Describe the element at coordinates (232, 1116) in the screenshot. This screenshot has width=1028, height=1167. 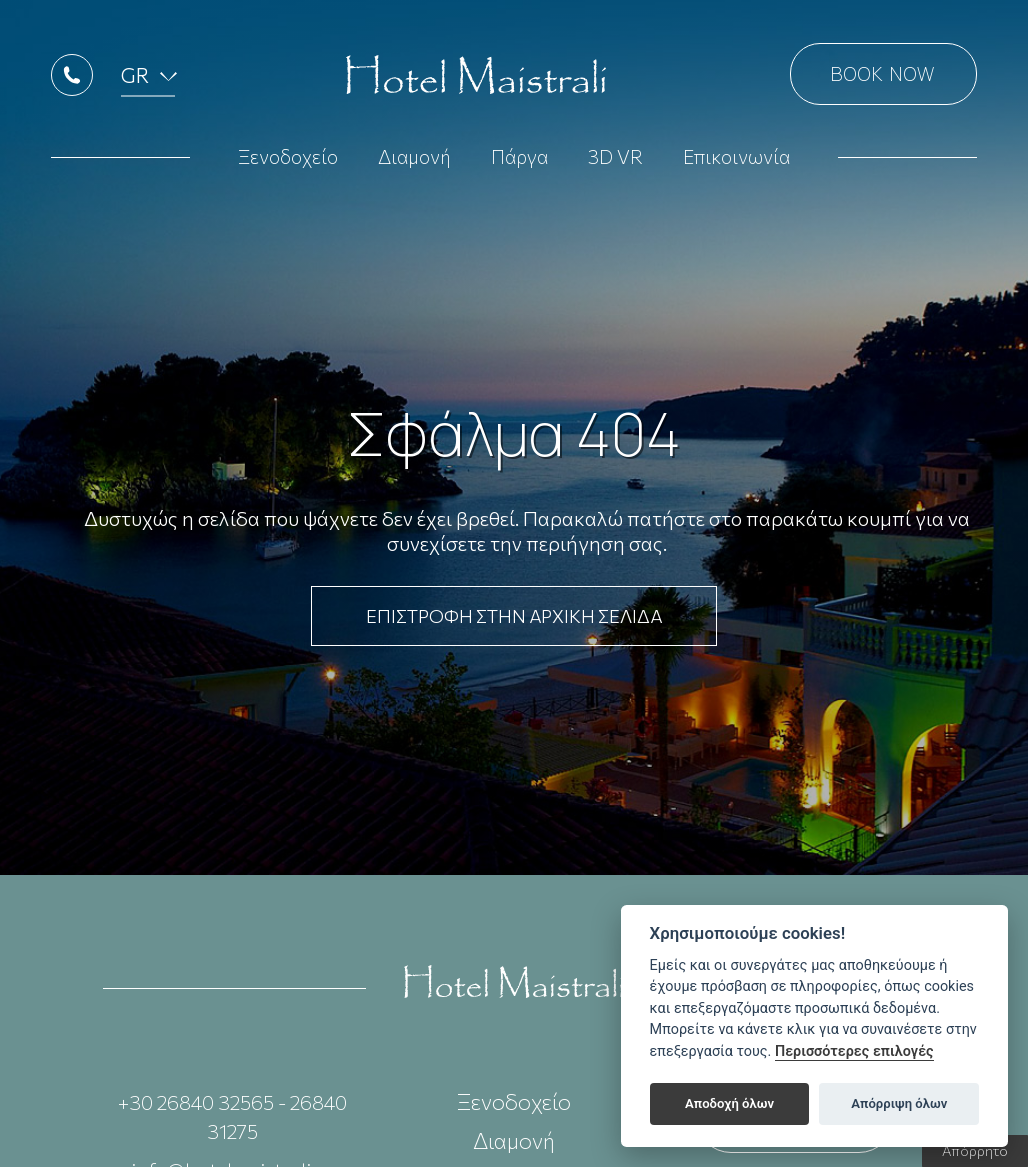
I see `+30 26840 32565 - 26840 31275` at that location.